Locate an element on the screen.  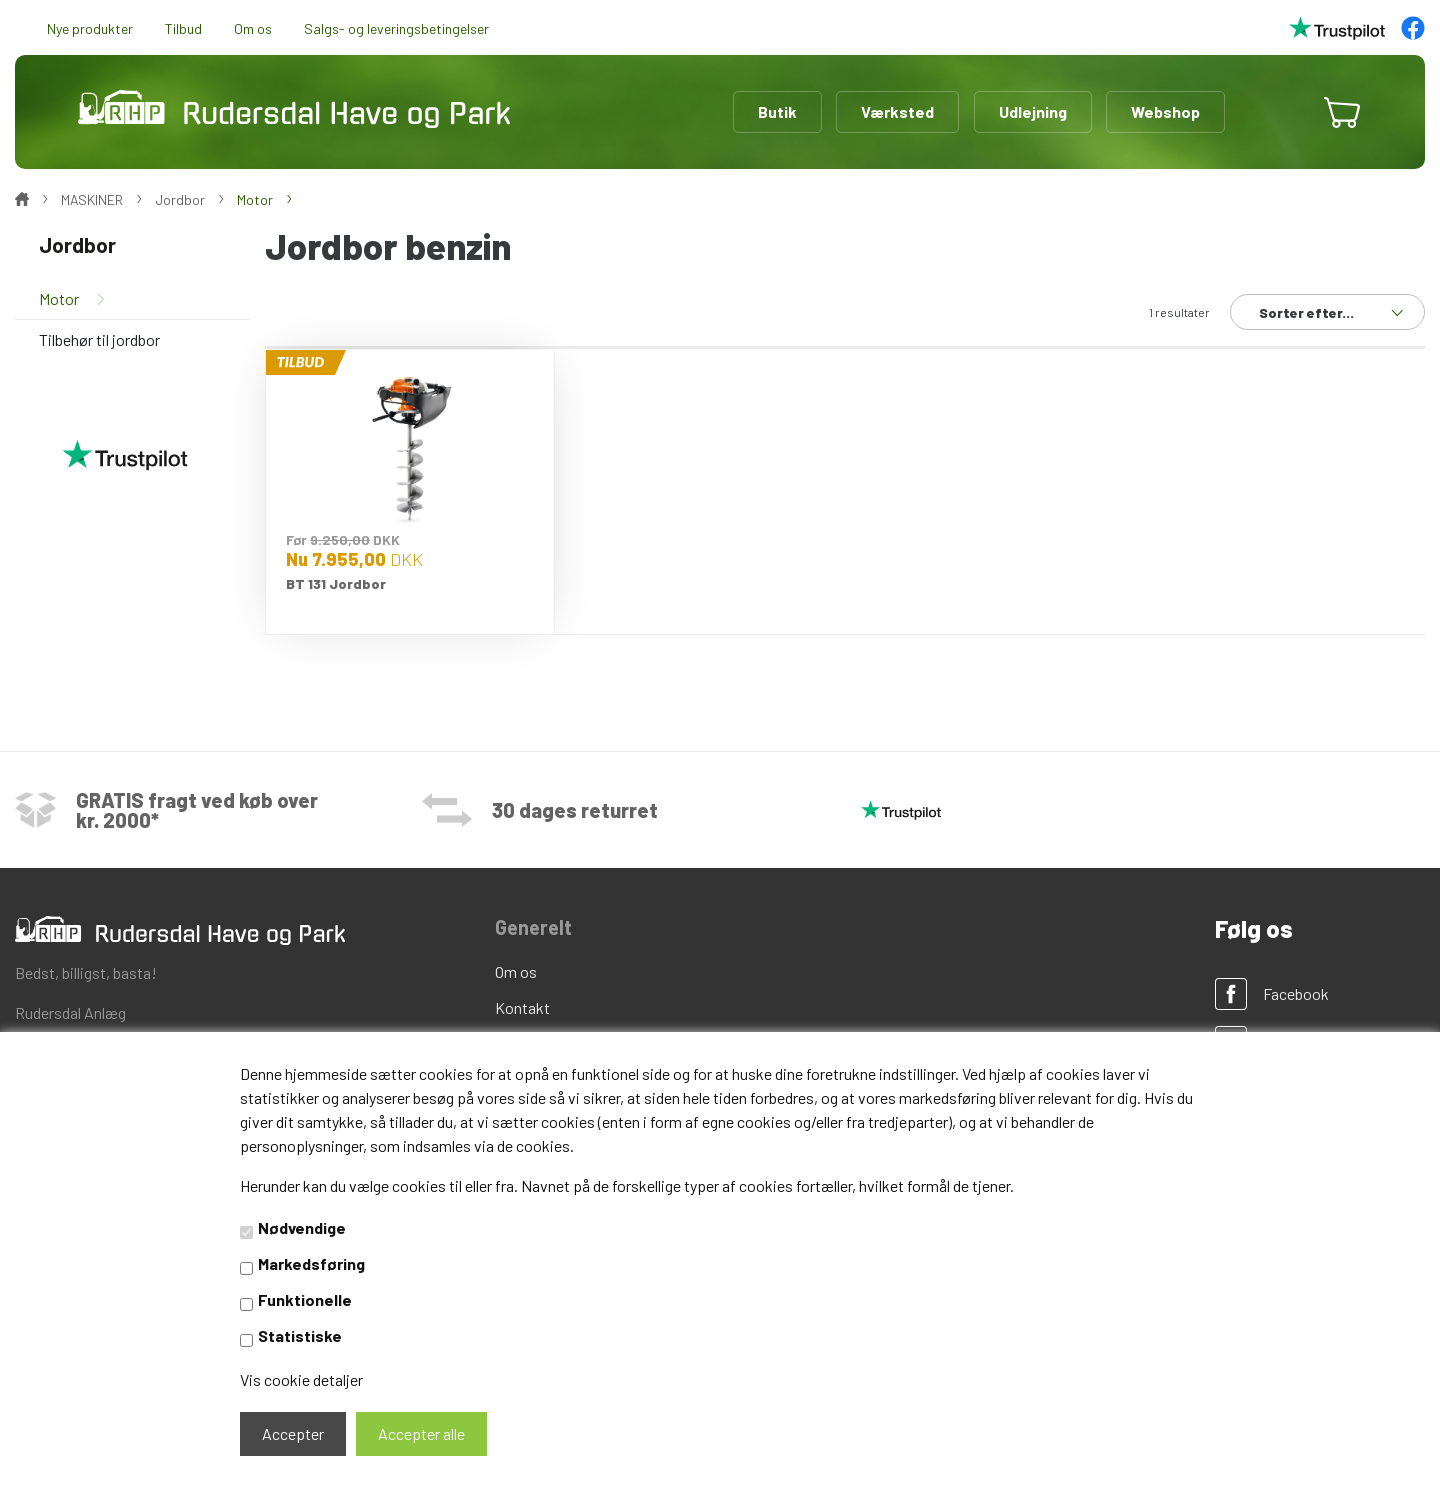
Salgs- og leveringsbetingelser is located at coordinates (396, 28).